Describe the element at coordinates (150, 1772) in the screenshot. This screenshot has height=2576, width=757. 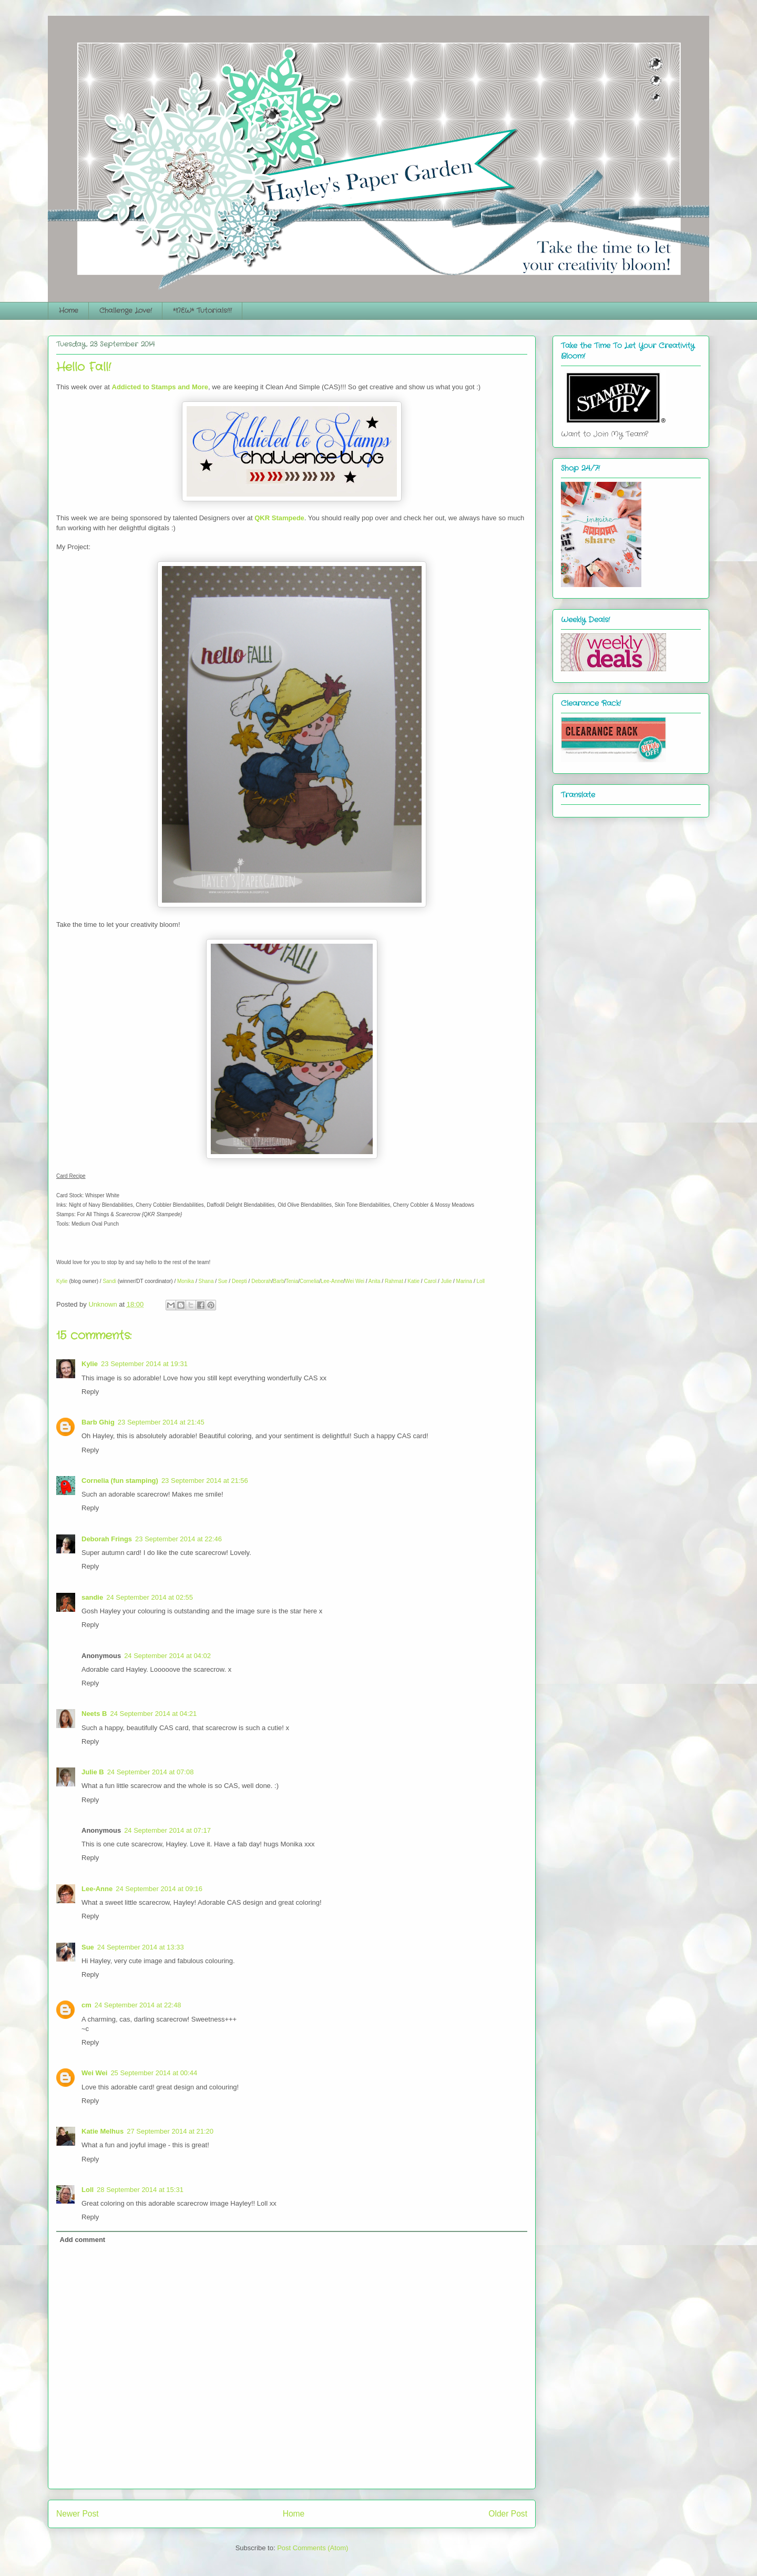
I see `24 September 2014 at 07:08` at that location.